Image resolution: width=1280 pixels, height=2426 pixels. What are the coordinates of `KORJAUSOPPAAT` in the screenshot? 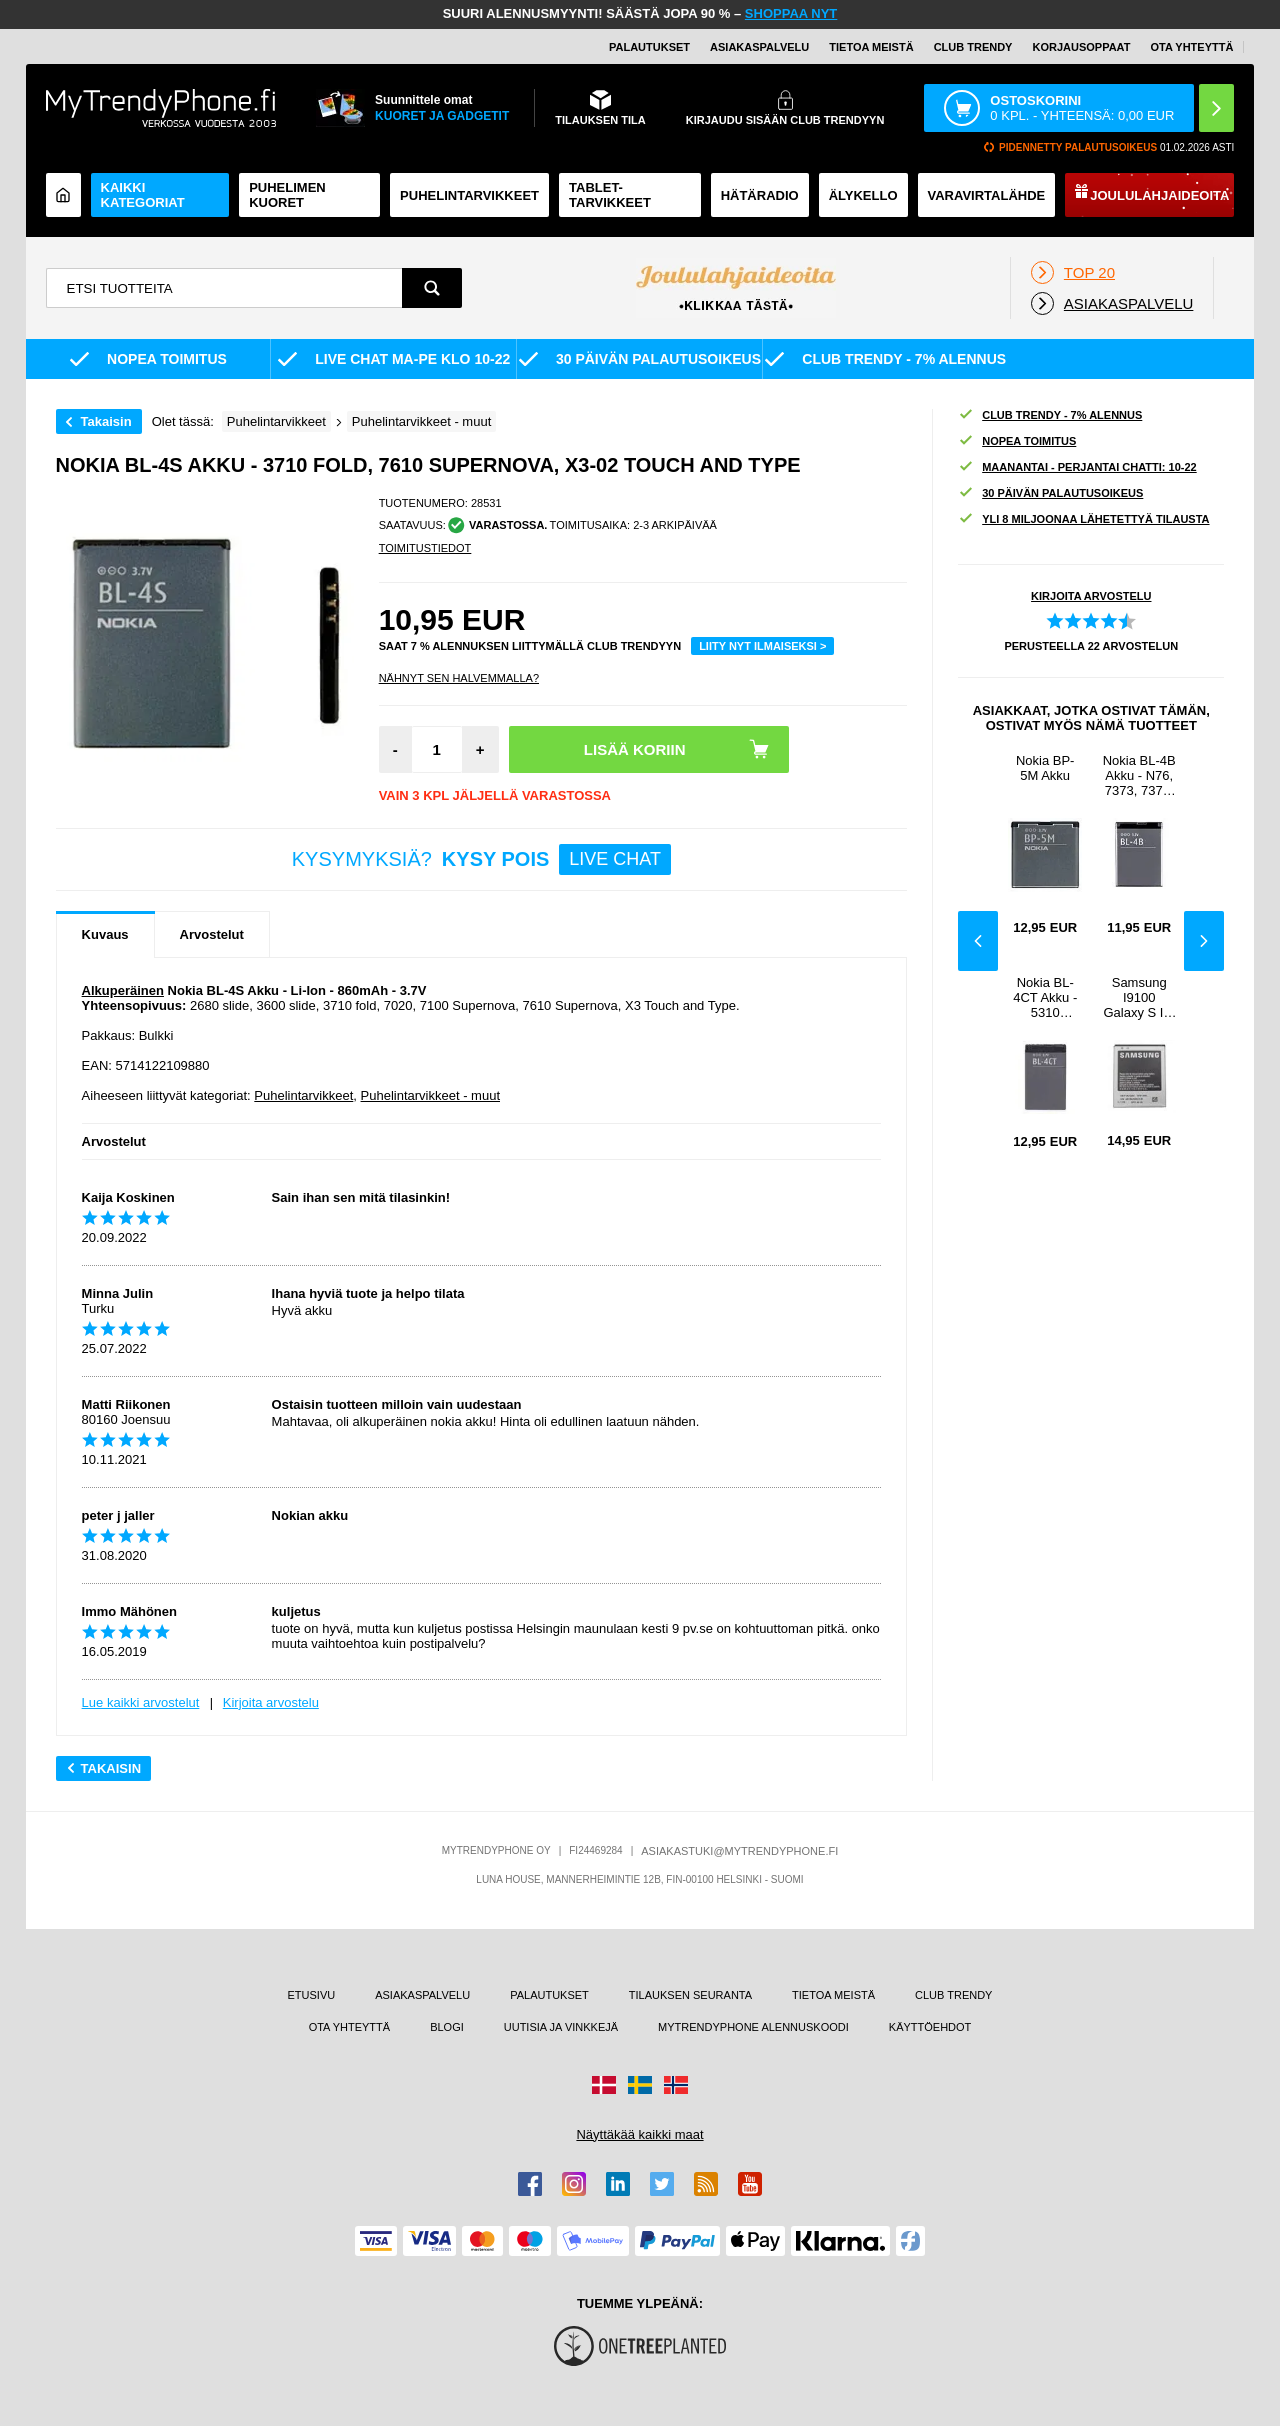 It's located at (1081, 47).